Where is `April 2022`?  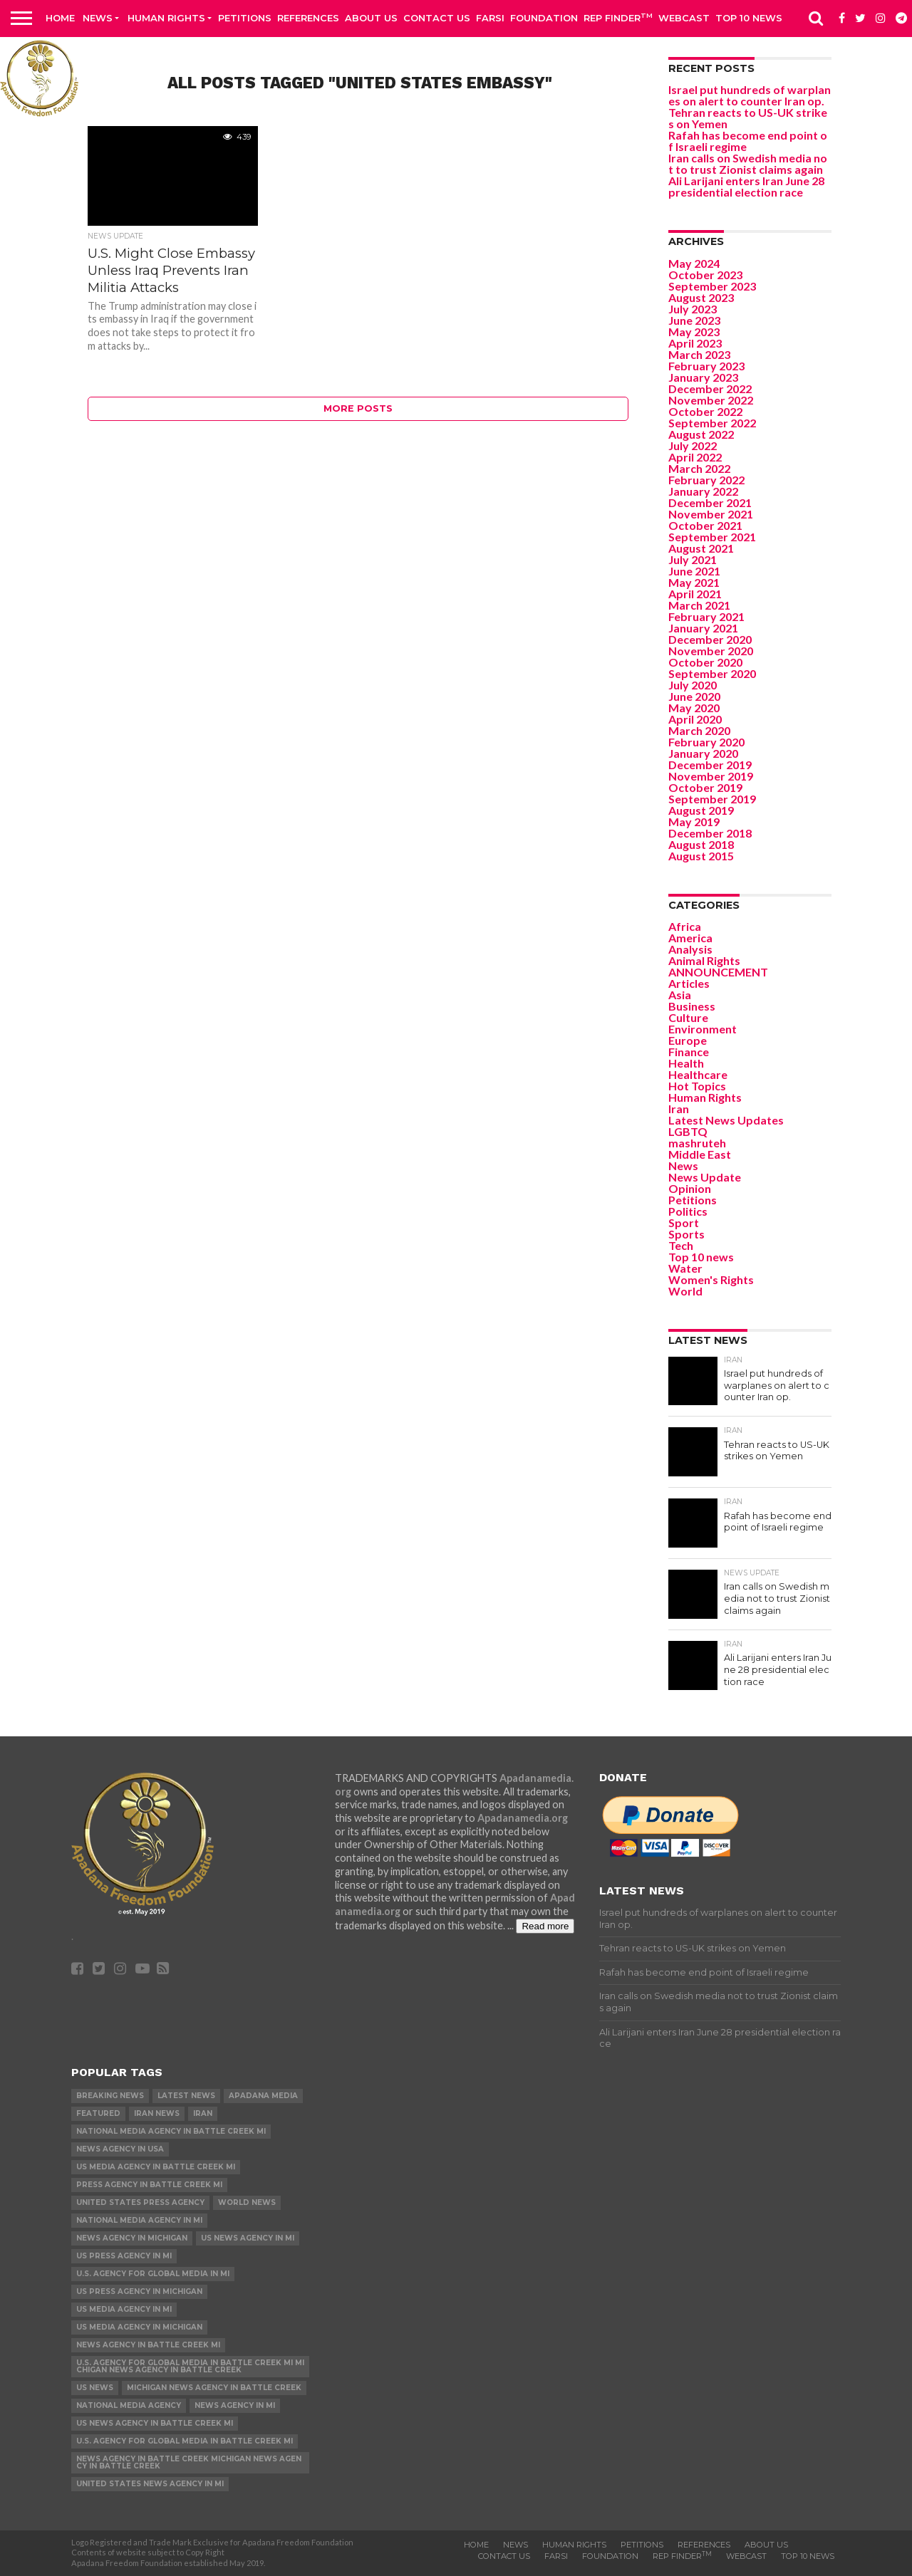
April 2022 is located at coordinates (695, 457).